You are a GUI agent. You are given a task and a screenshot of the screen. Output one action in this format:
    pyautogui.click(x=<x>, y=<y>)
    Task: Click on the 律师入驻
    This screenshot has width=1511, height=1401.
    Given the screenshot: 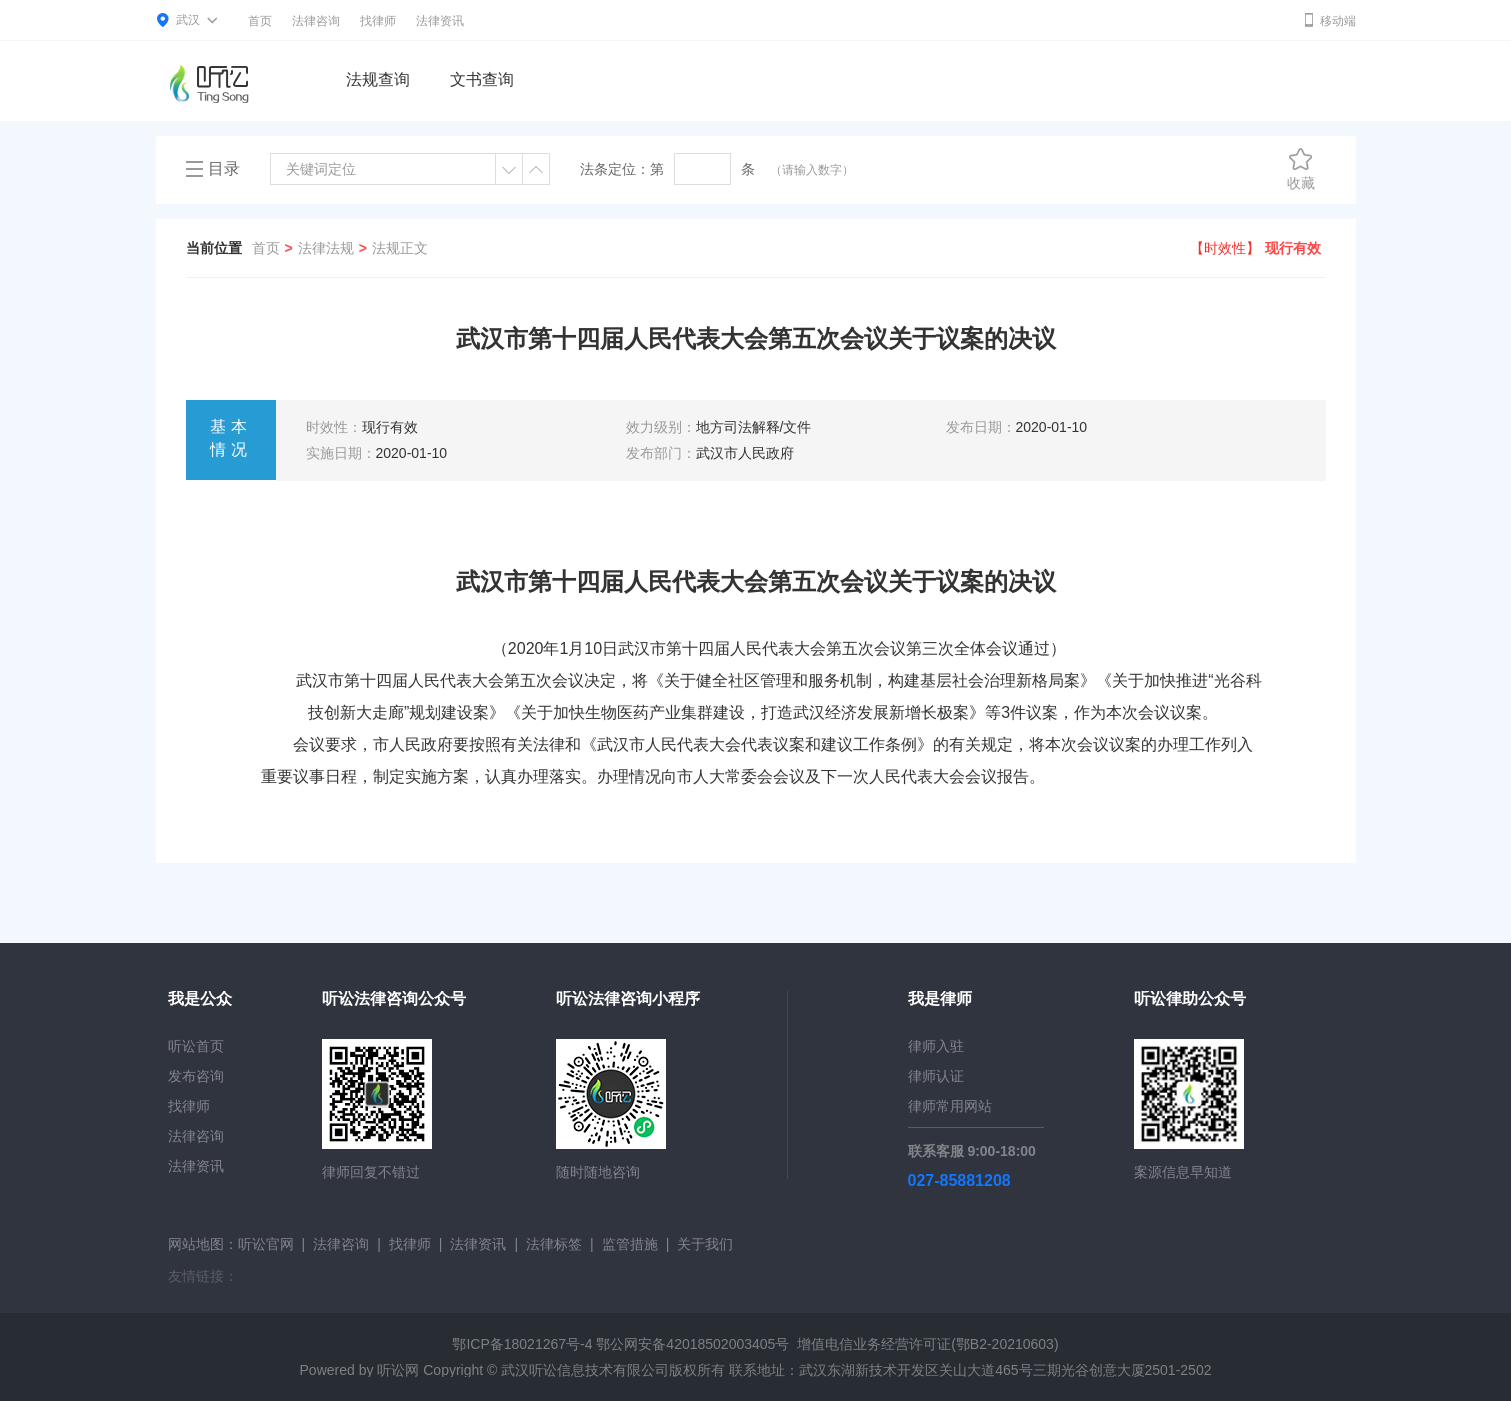 What is the action you would take?
    pyautogui.click(x=936, y=1046)
    